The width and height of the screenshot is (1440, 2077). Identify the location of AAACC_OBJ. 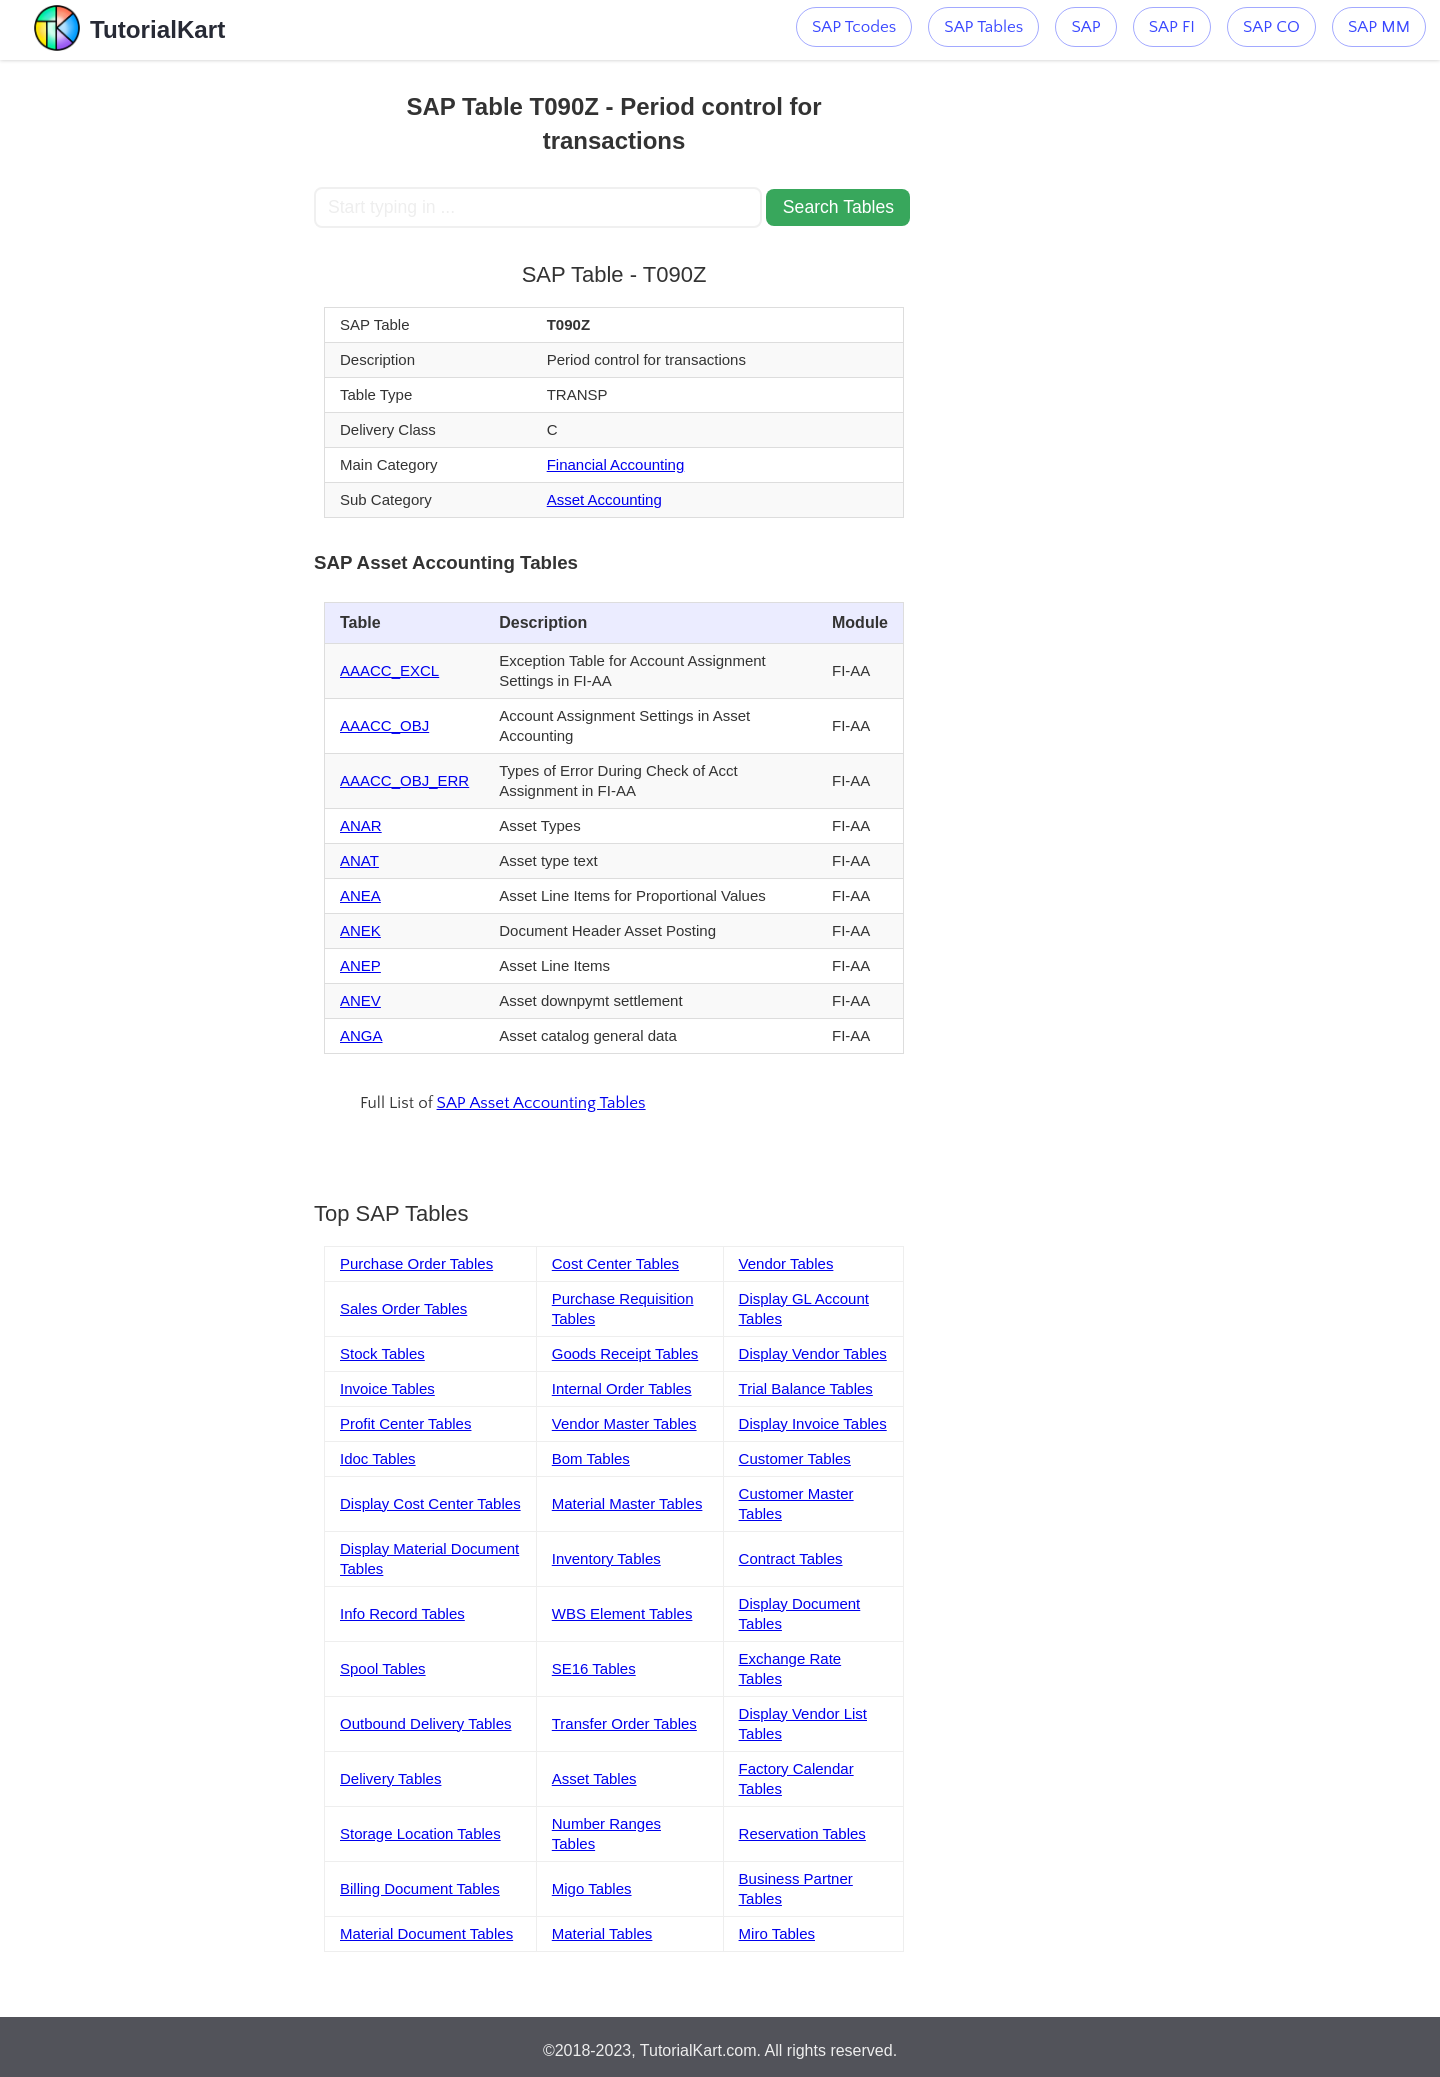
(384, 725).